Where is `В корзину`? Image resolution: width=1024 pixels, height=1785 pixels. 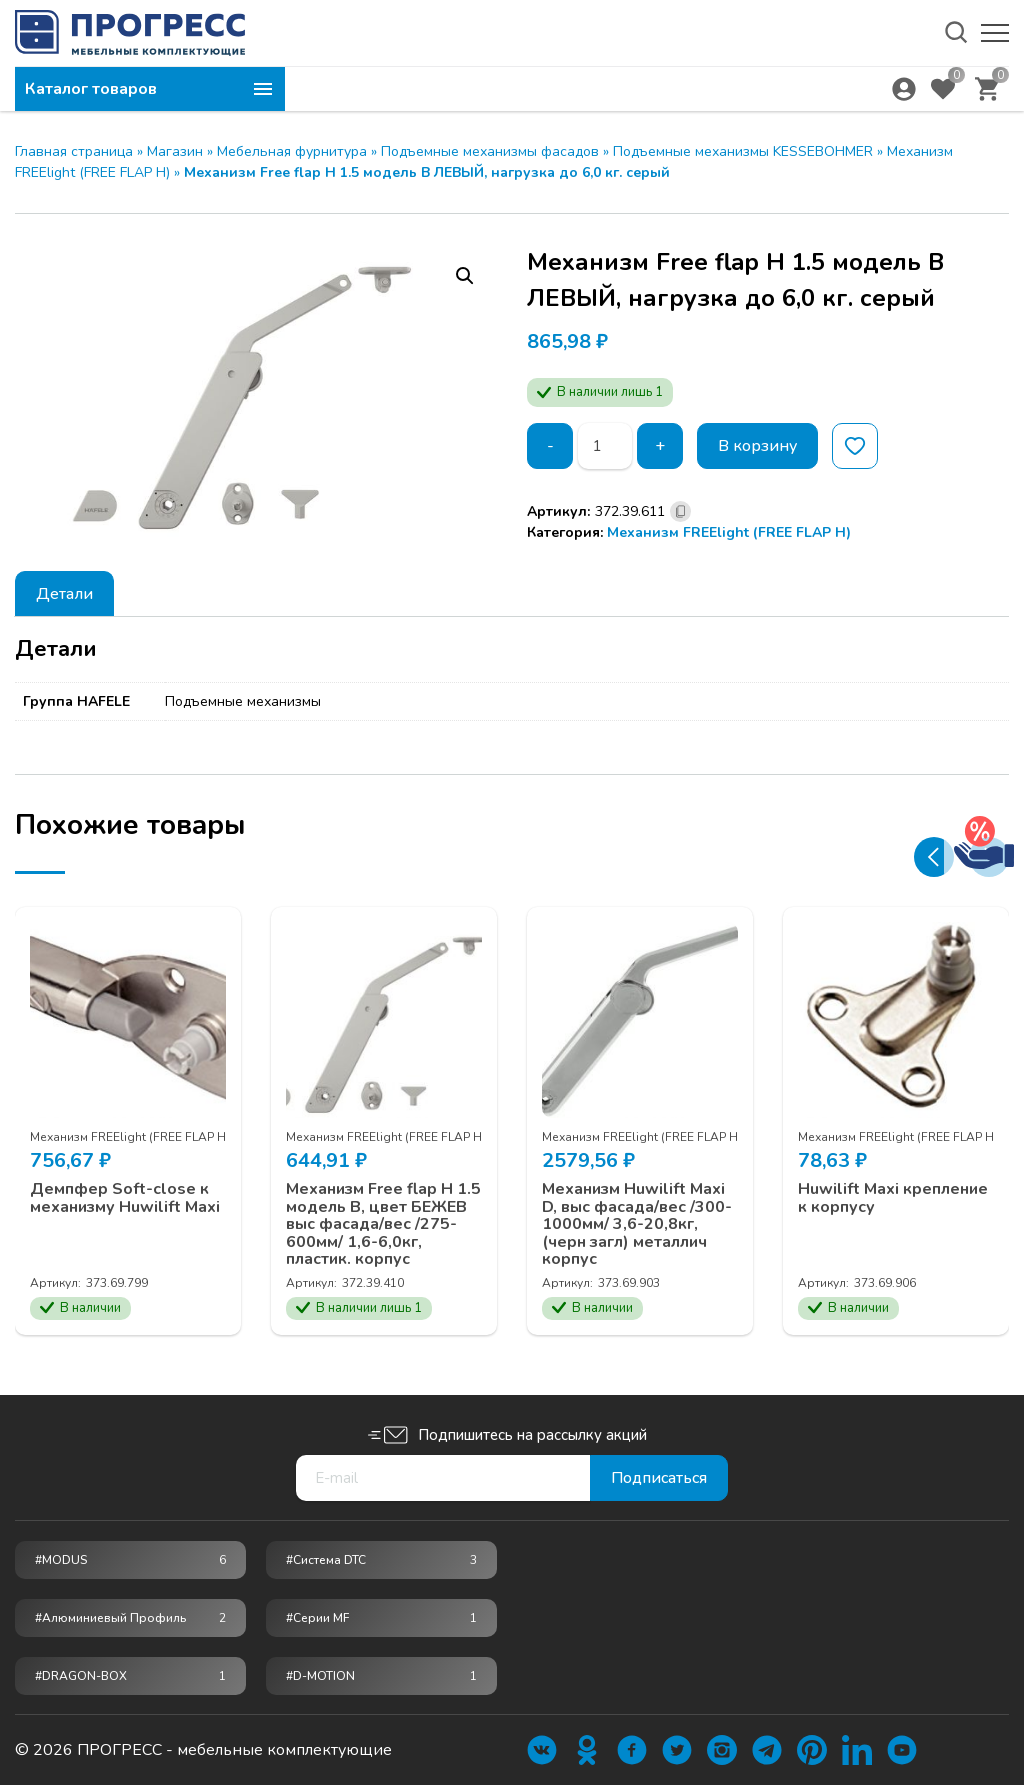
В корзину is located at coordinates (757, 446).